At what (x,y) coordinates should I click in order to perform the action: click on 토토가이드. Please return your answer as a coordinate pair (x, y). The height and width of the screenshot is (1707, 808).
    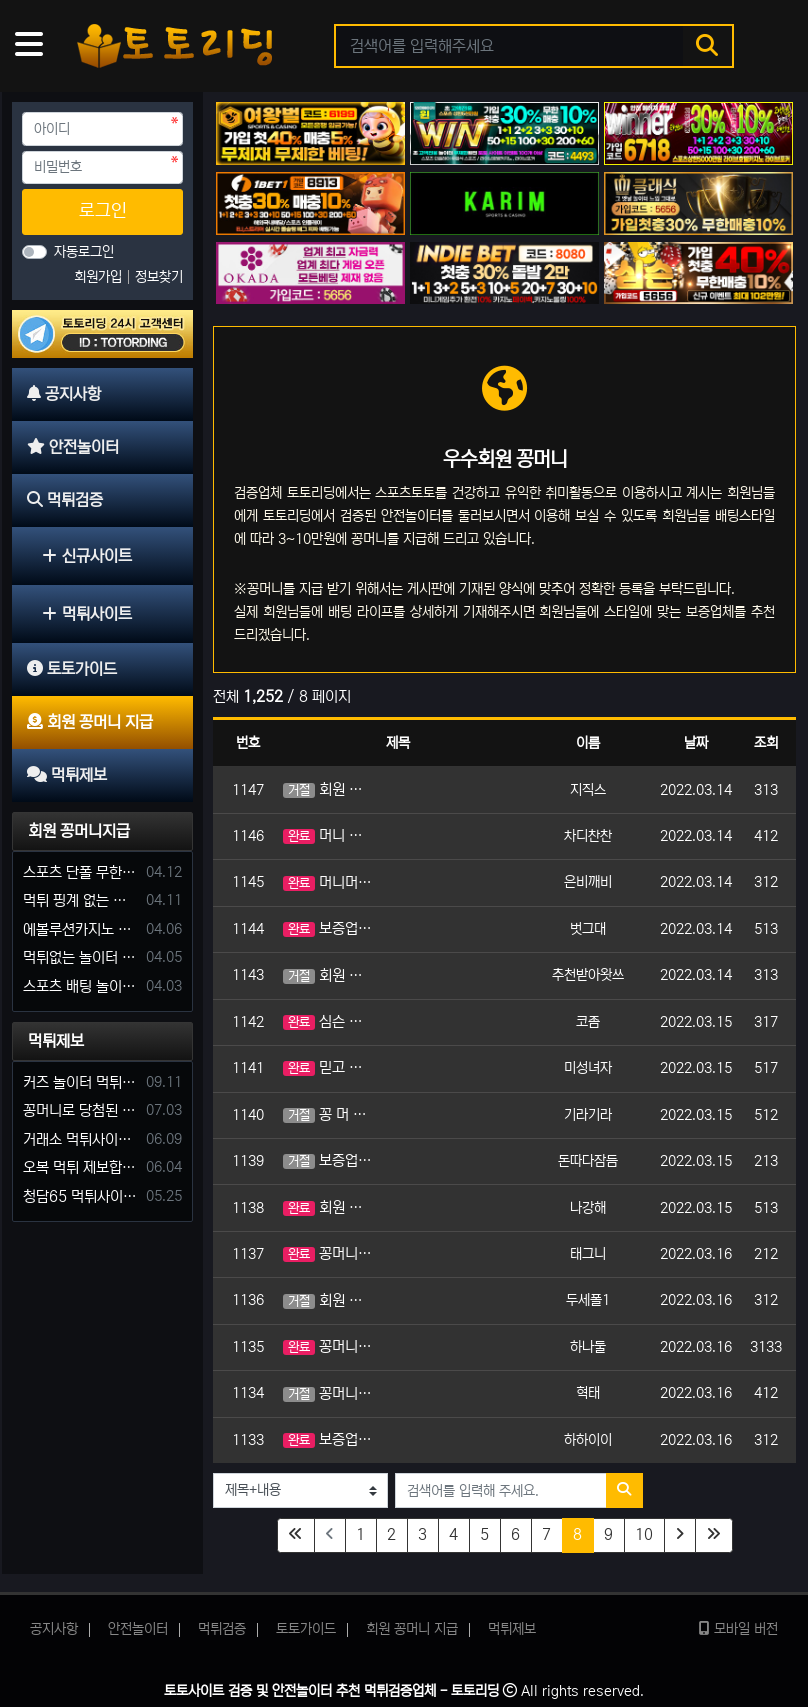
    Looking at the image, I should click on (306, 1629).